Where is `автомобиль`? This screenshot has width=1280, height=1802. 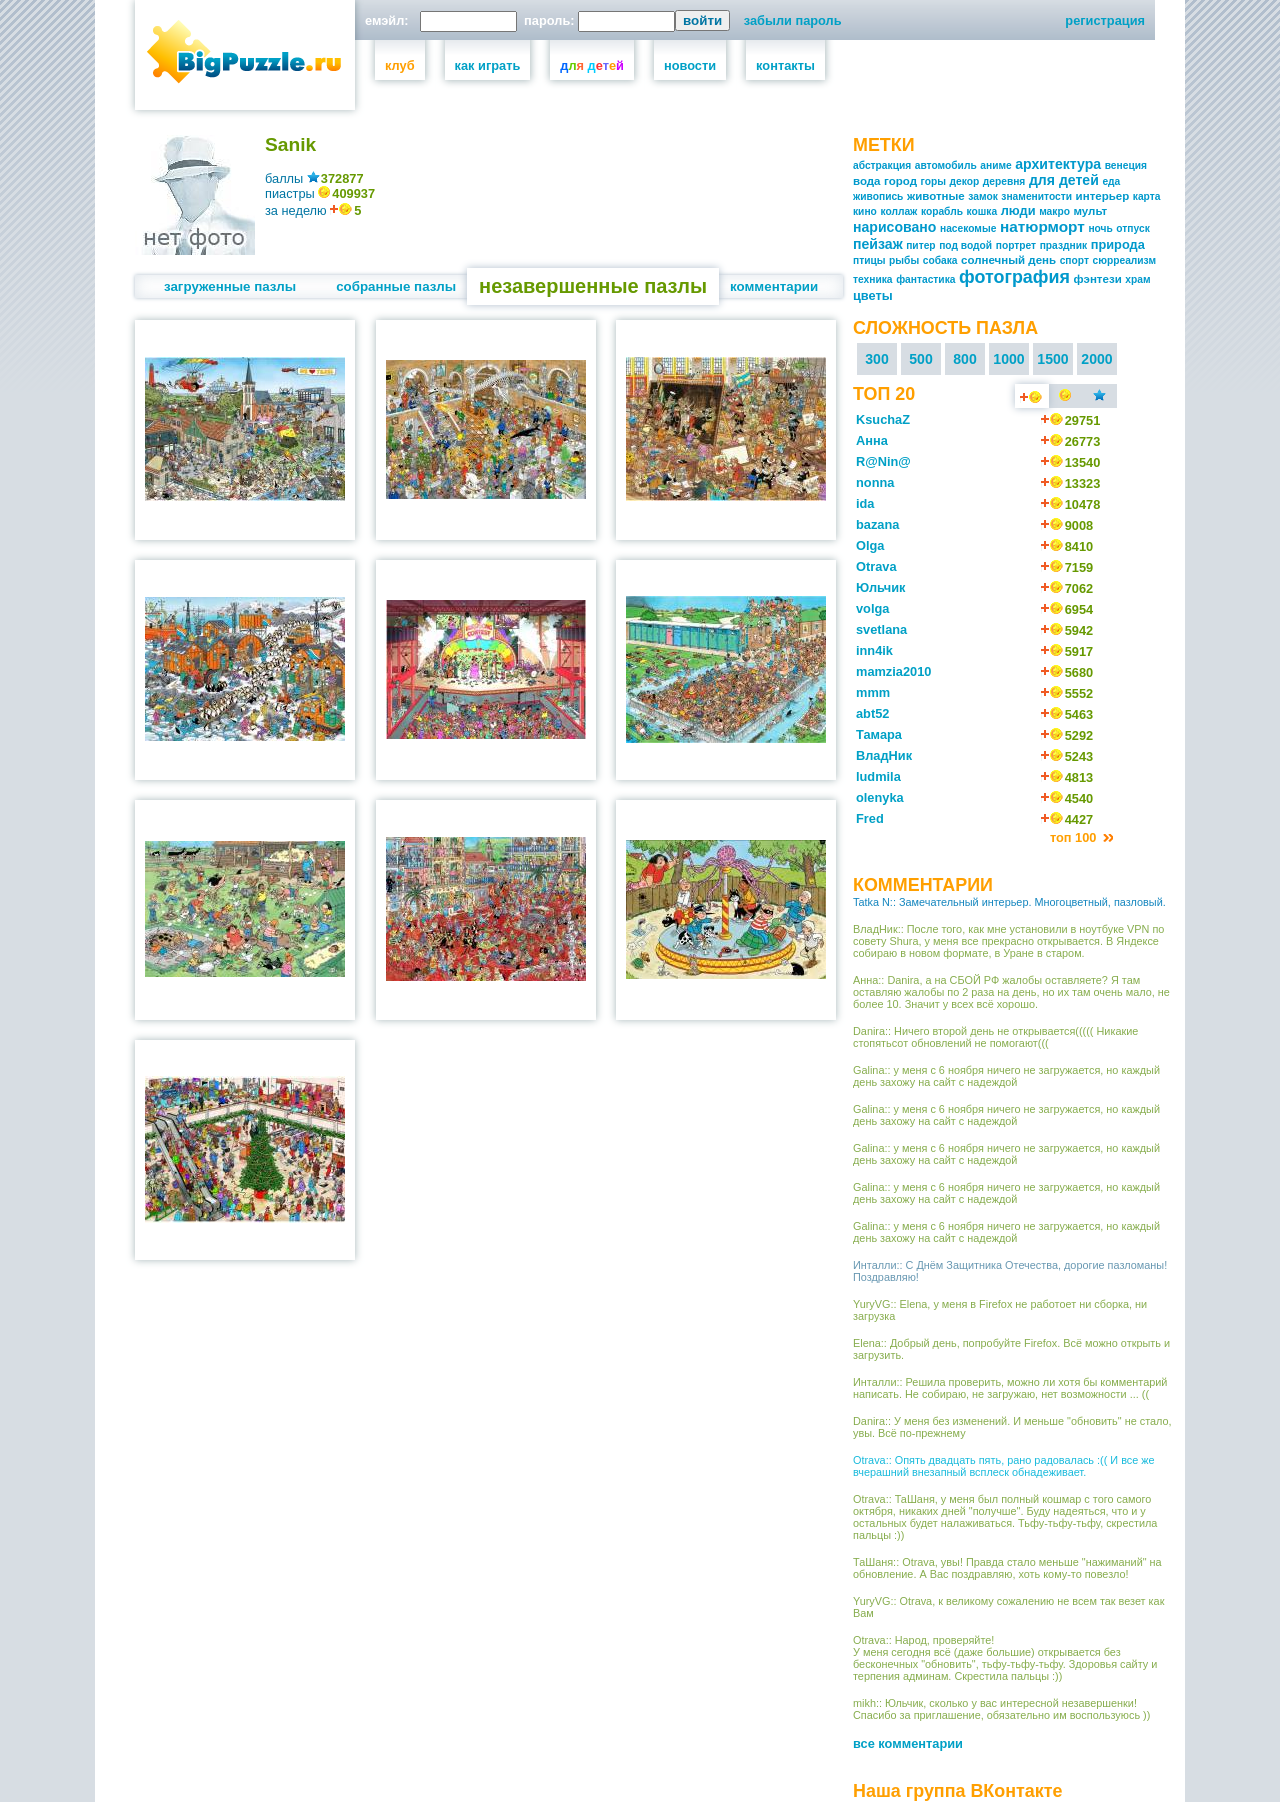
автомобиль is located at coordinates (946, 165).